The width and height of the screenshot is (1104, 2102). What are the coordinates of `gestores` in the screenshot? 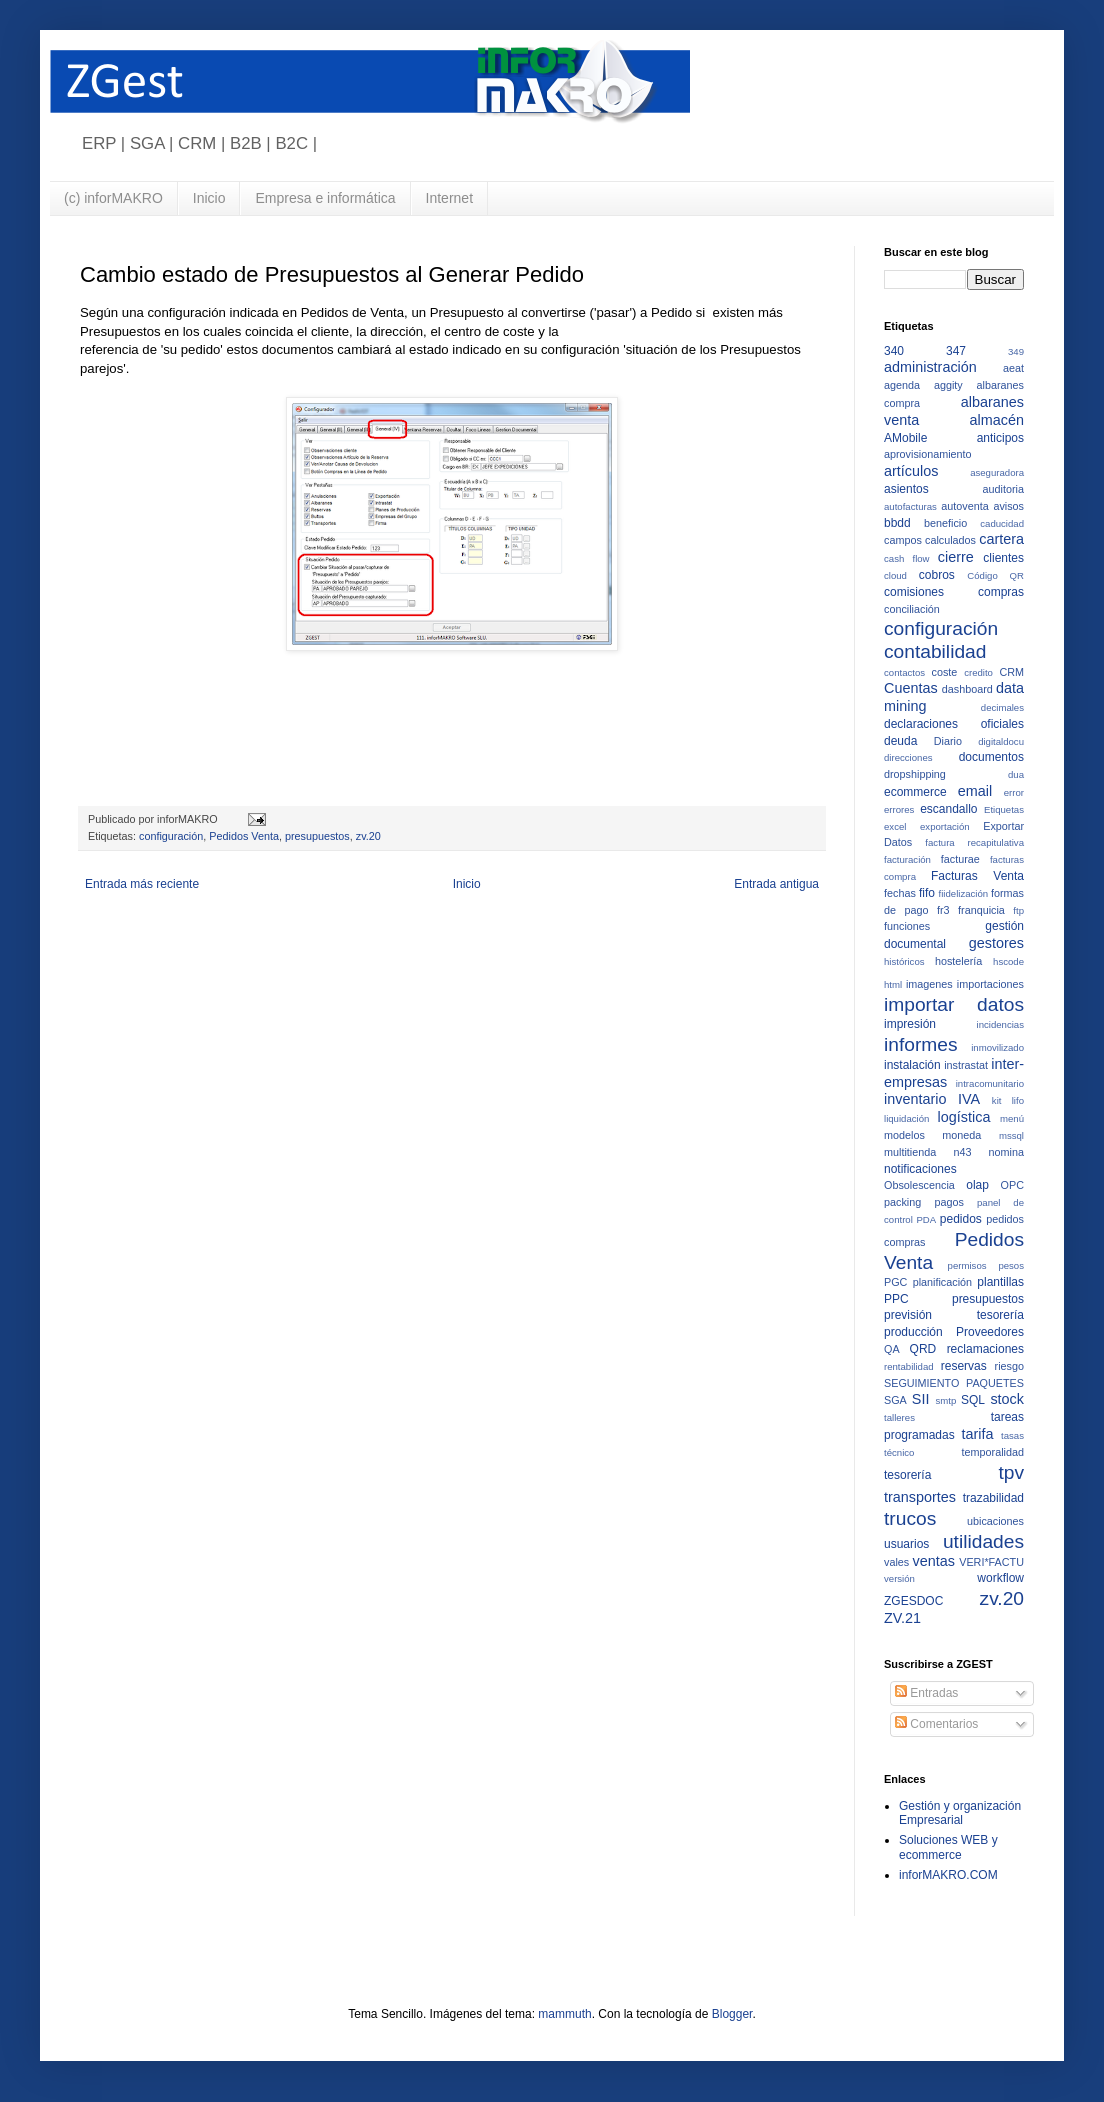 It's located at (996, 943).